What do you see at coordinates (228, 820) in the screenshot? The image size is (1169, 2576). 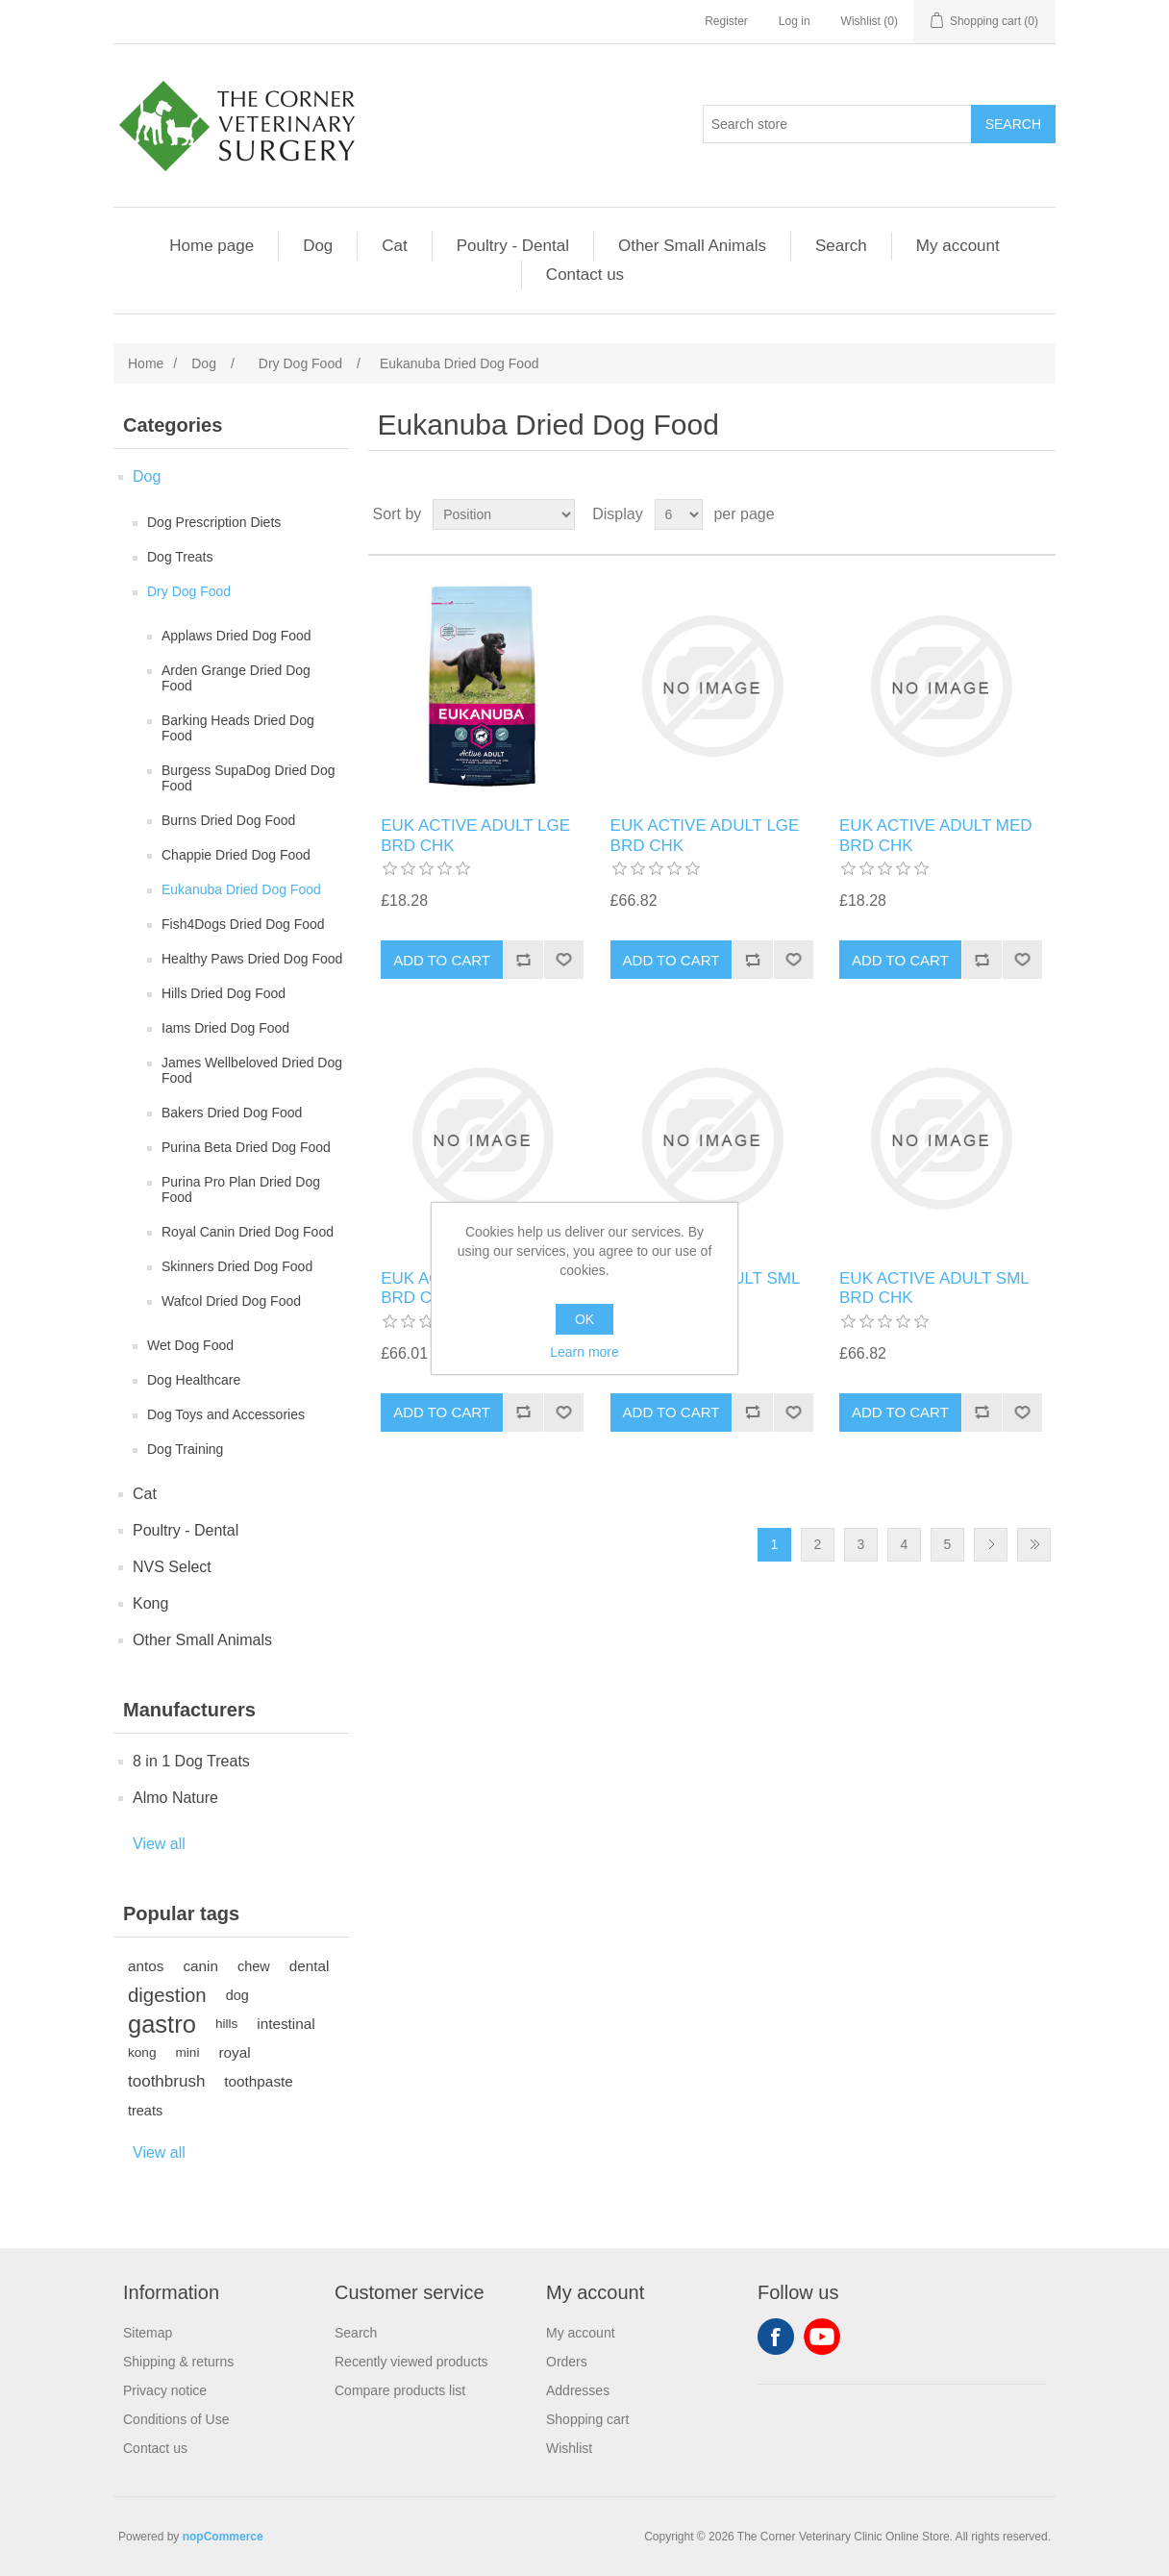 I see `Burns Dried Dog Food` at bounding box center [228, 820].